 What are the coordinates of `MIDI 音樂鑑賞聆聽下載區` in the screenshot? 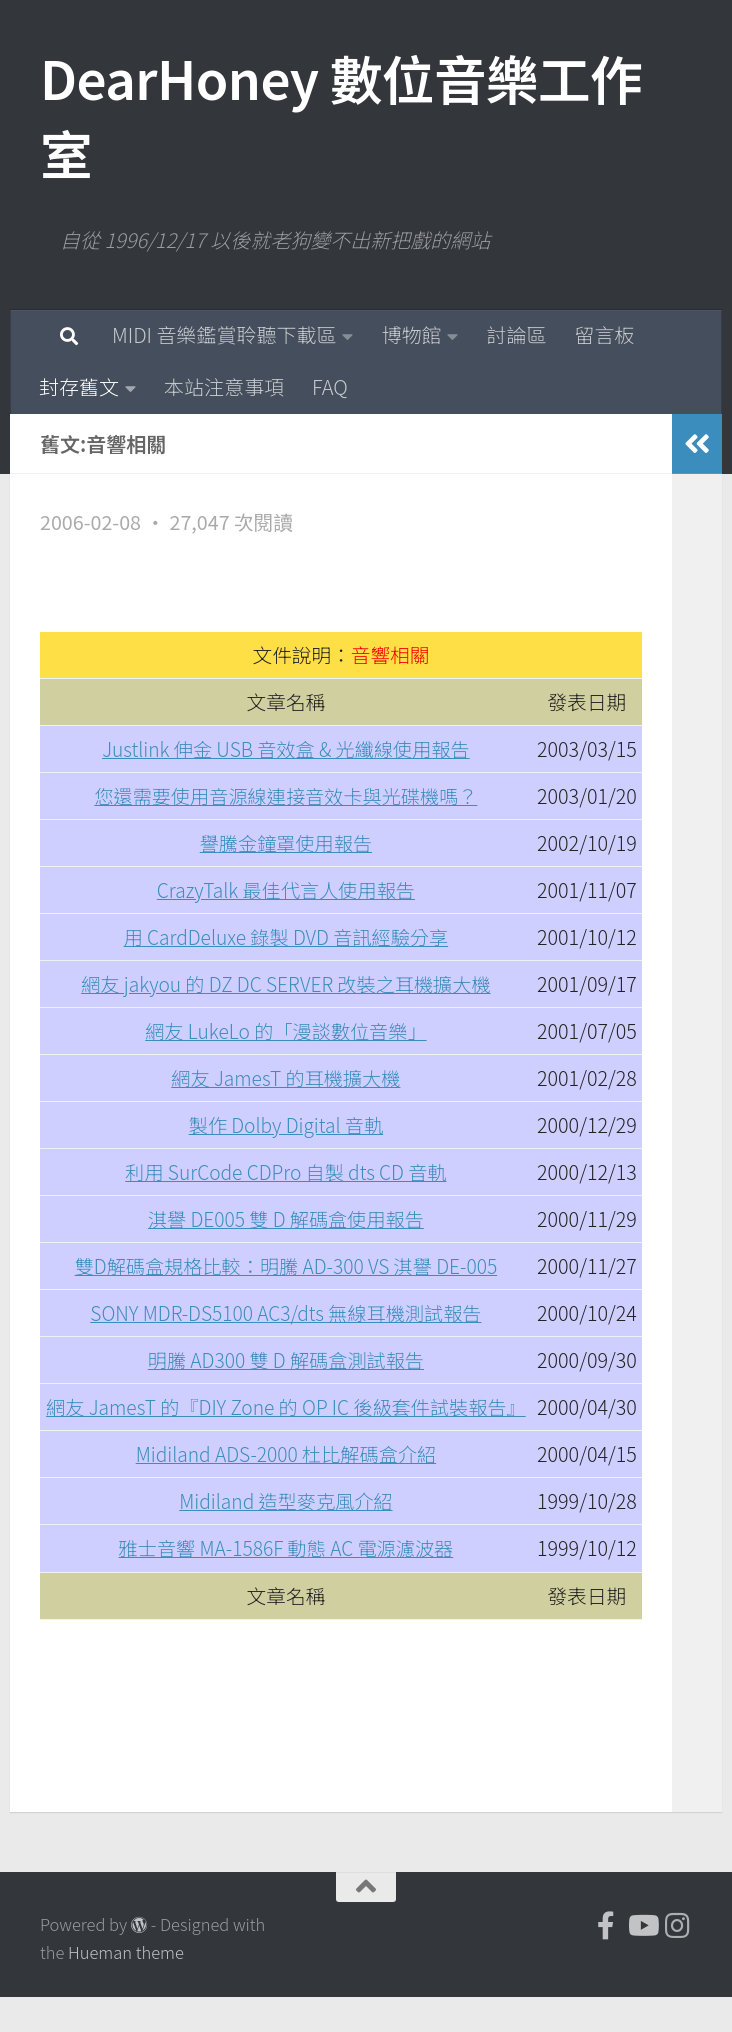 It's located at (224, 334).